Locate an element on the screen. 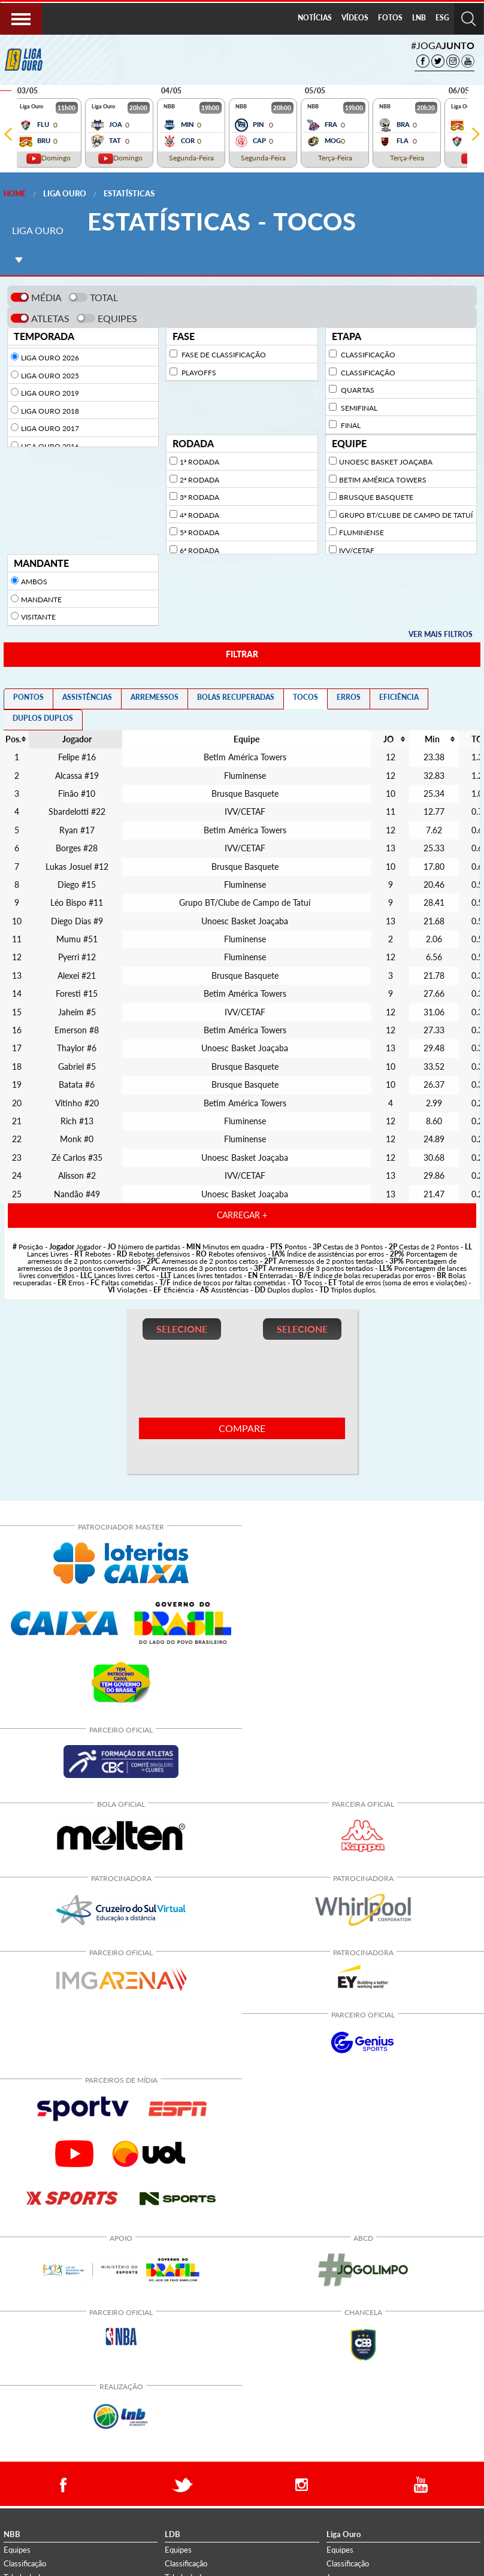  NOTÍCIAS is located at coordinates (315, 17).